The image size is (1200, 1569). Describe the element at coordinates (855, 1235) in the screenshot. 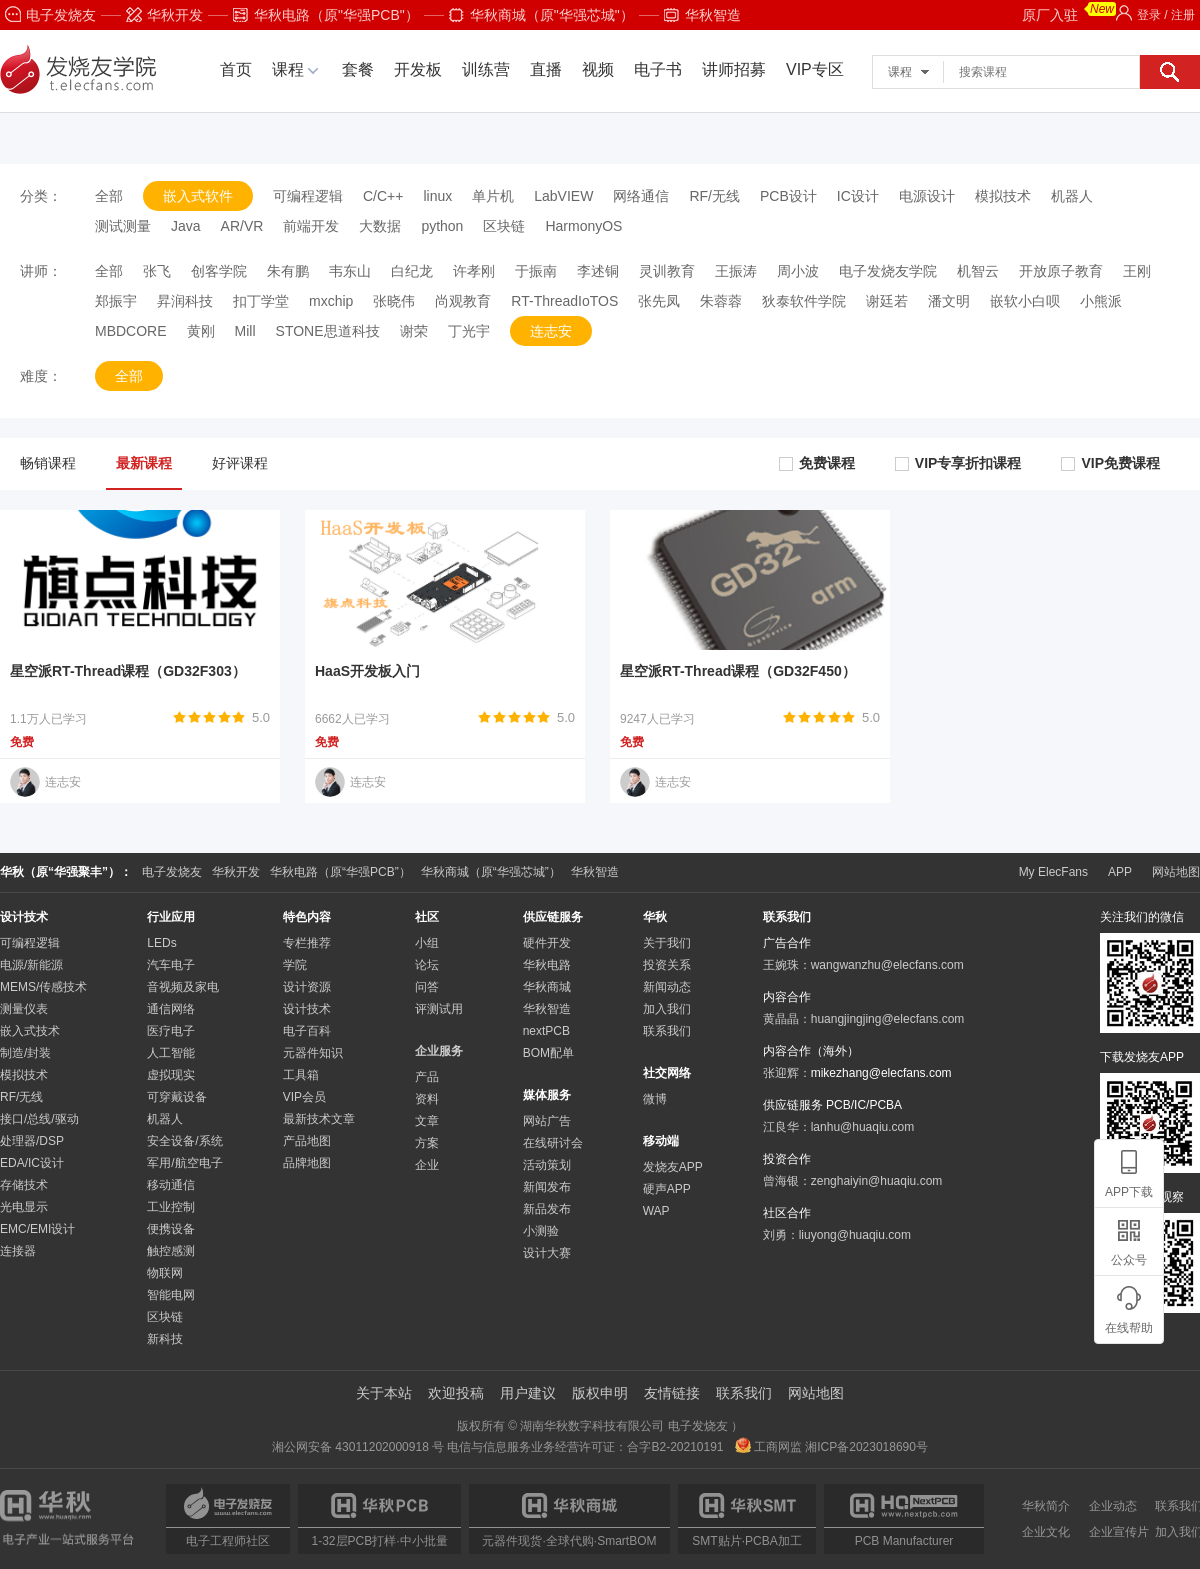

I see `liuyong@huaqiu.com` at that location.